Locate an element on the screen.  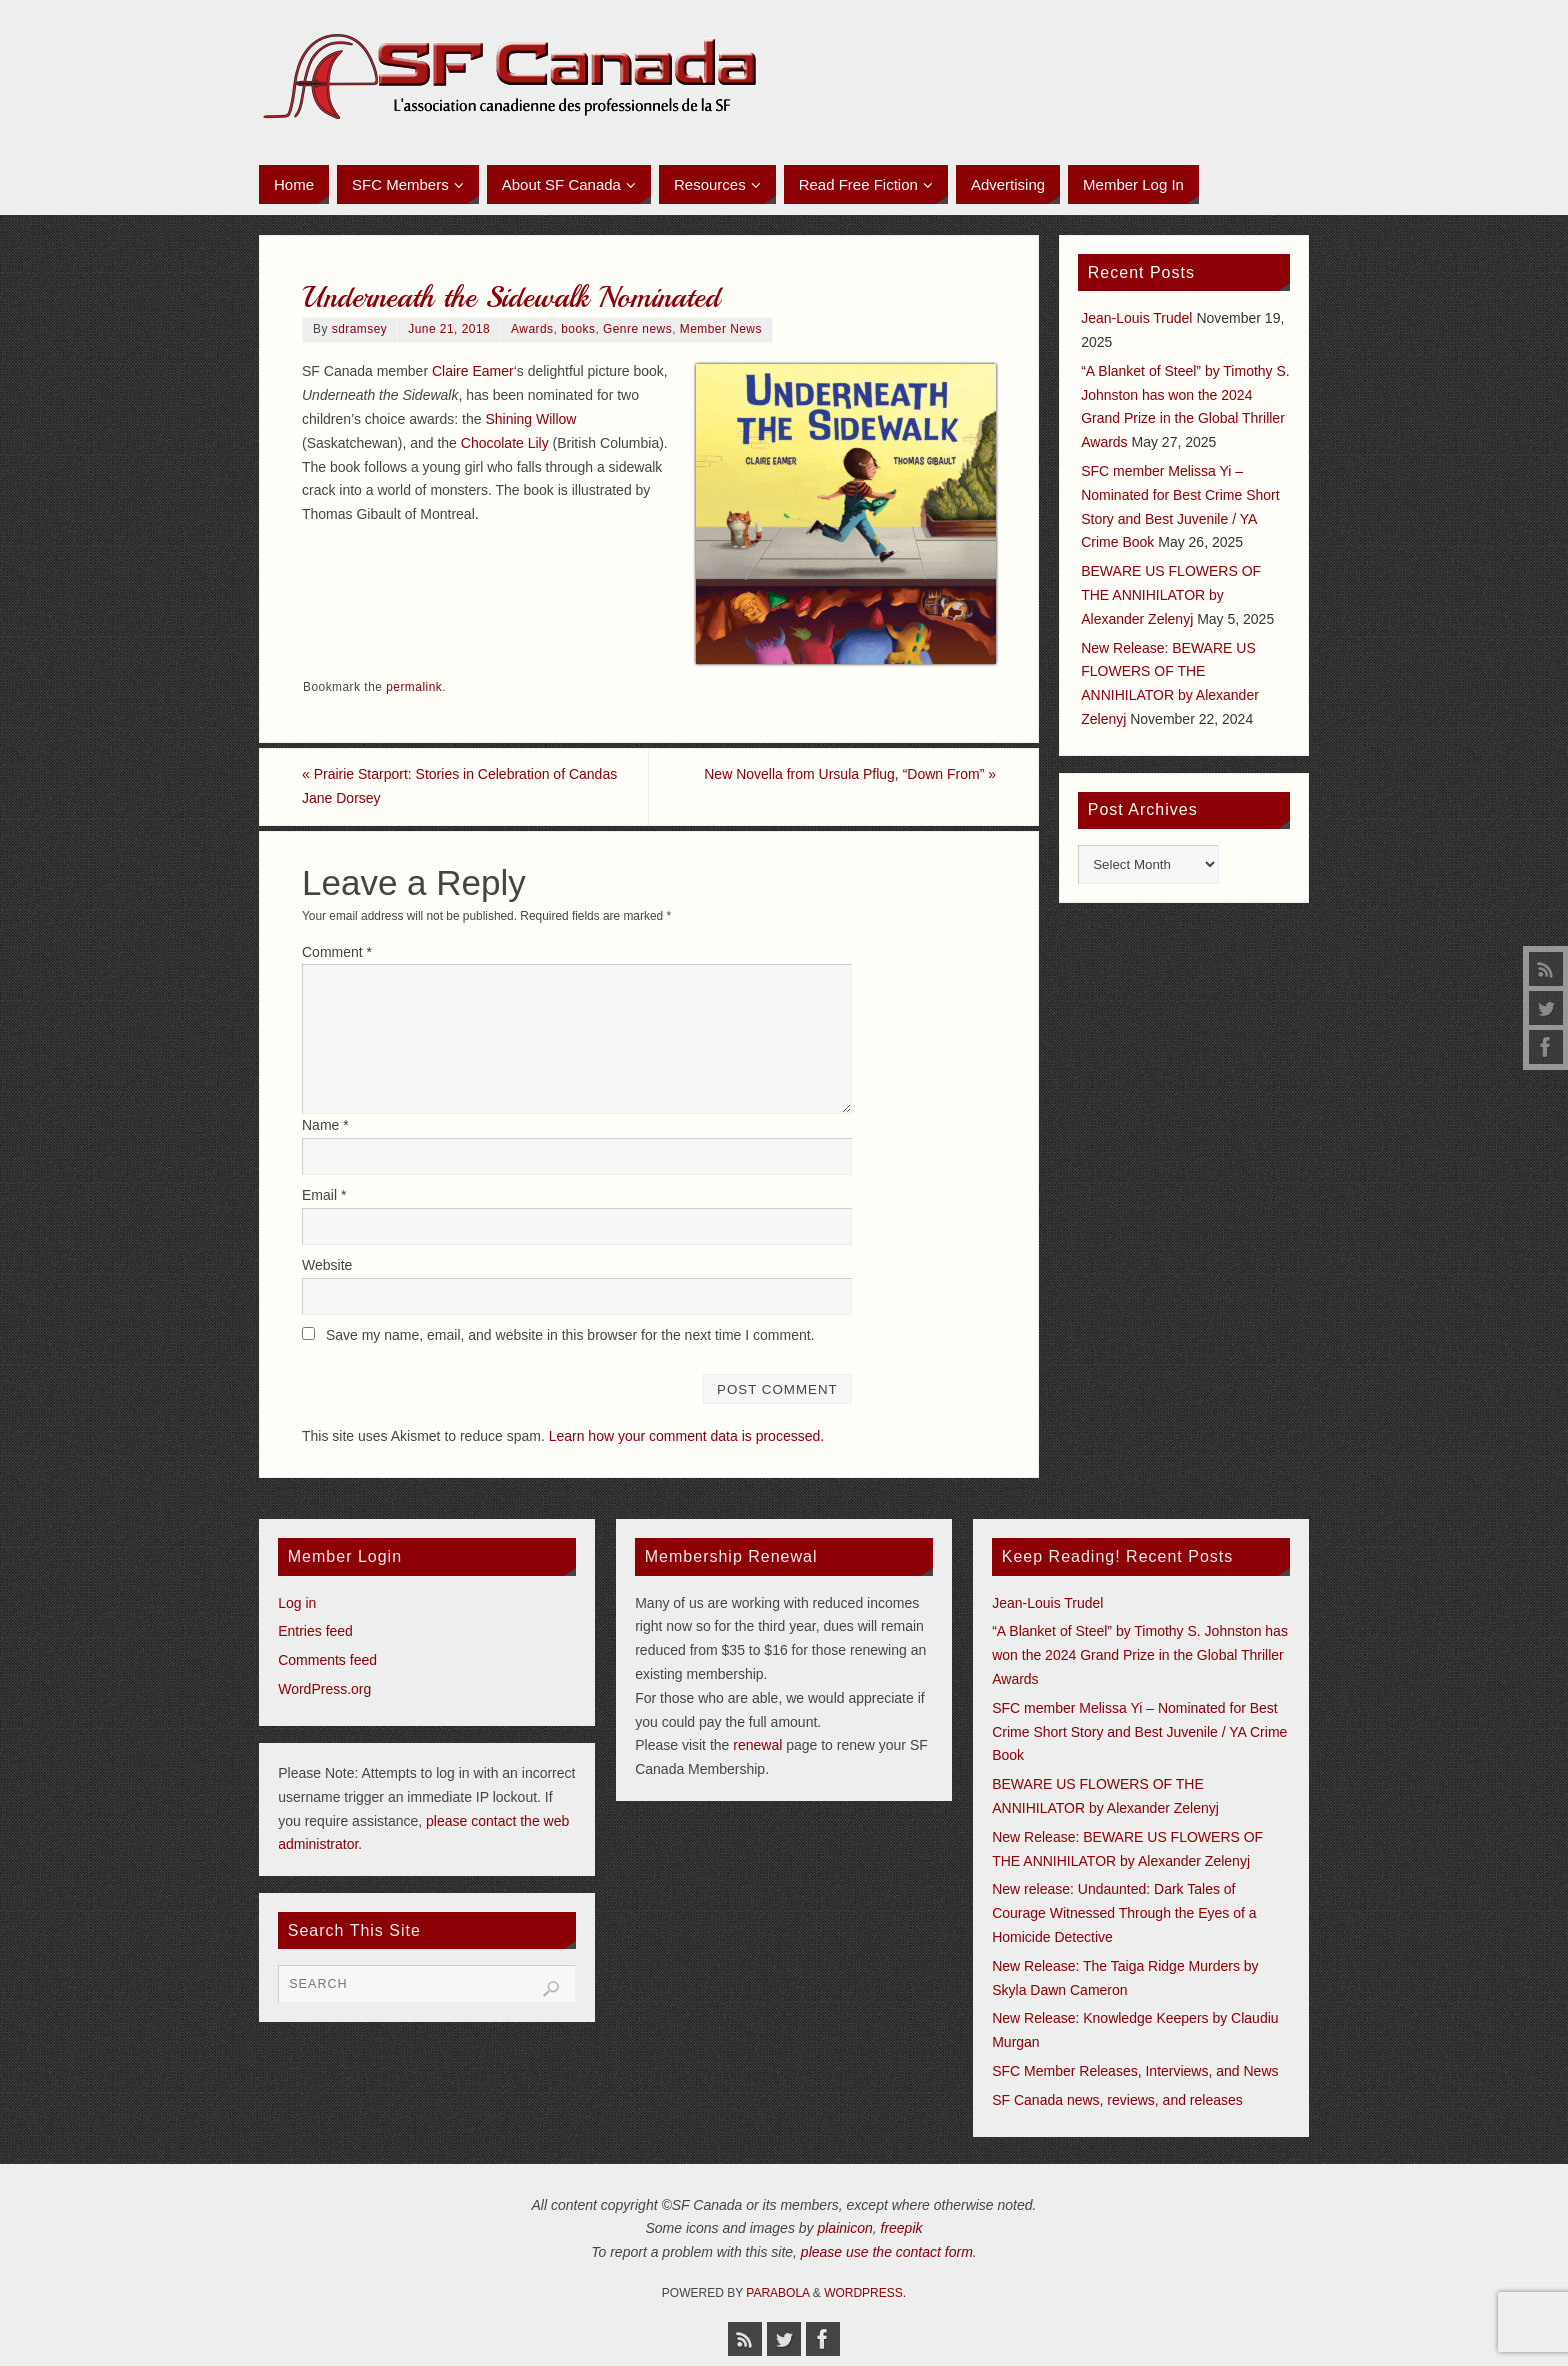
SF Canada news, reviews, and releases is located at coordinates (1117, 2100).